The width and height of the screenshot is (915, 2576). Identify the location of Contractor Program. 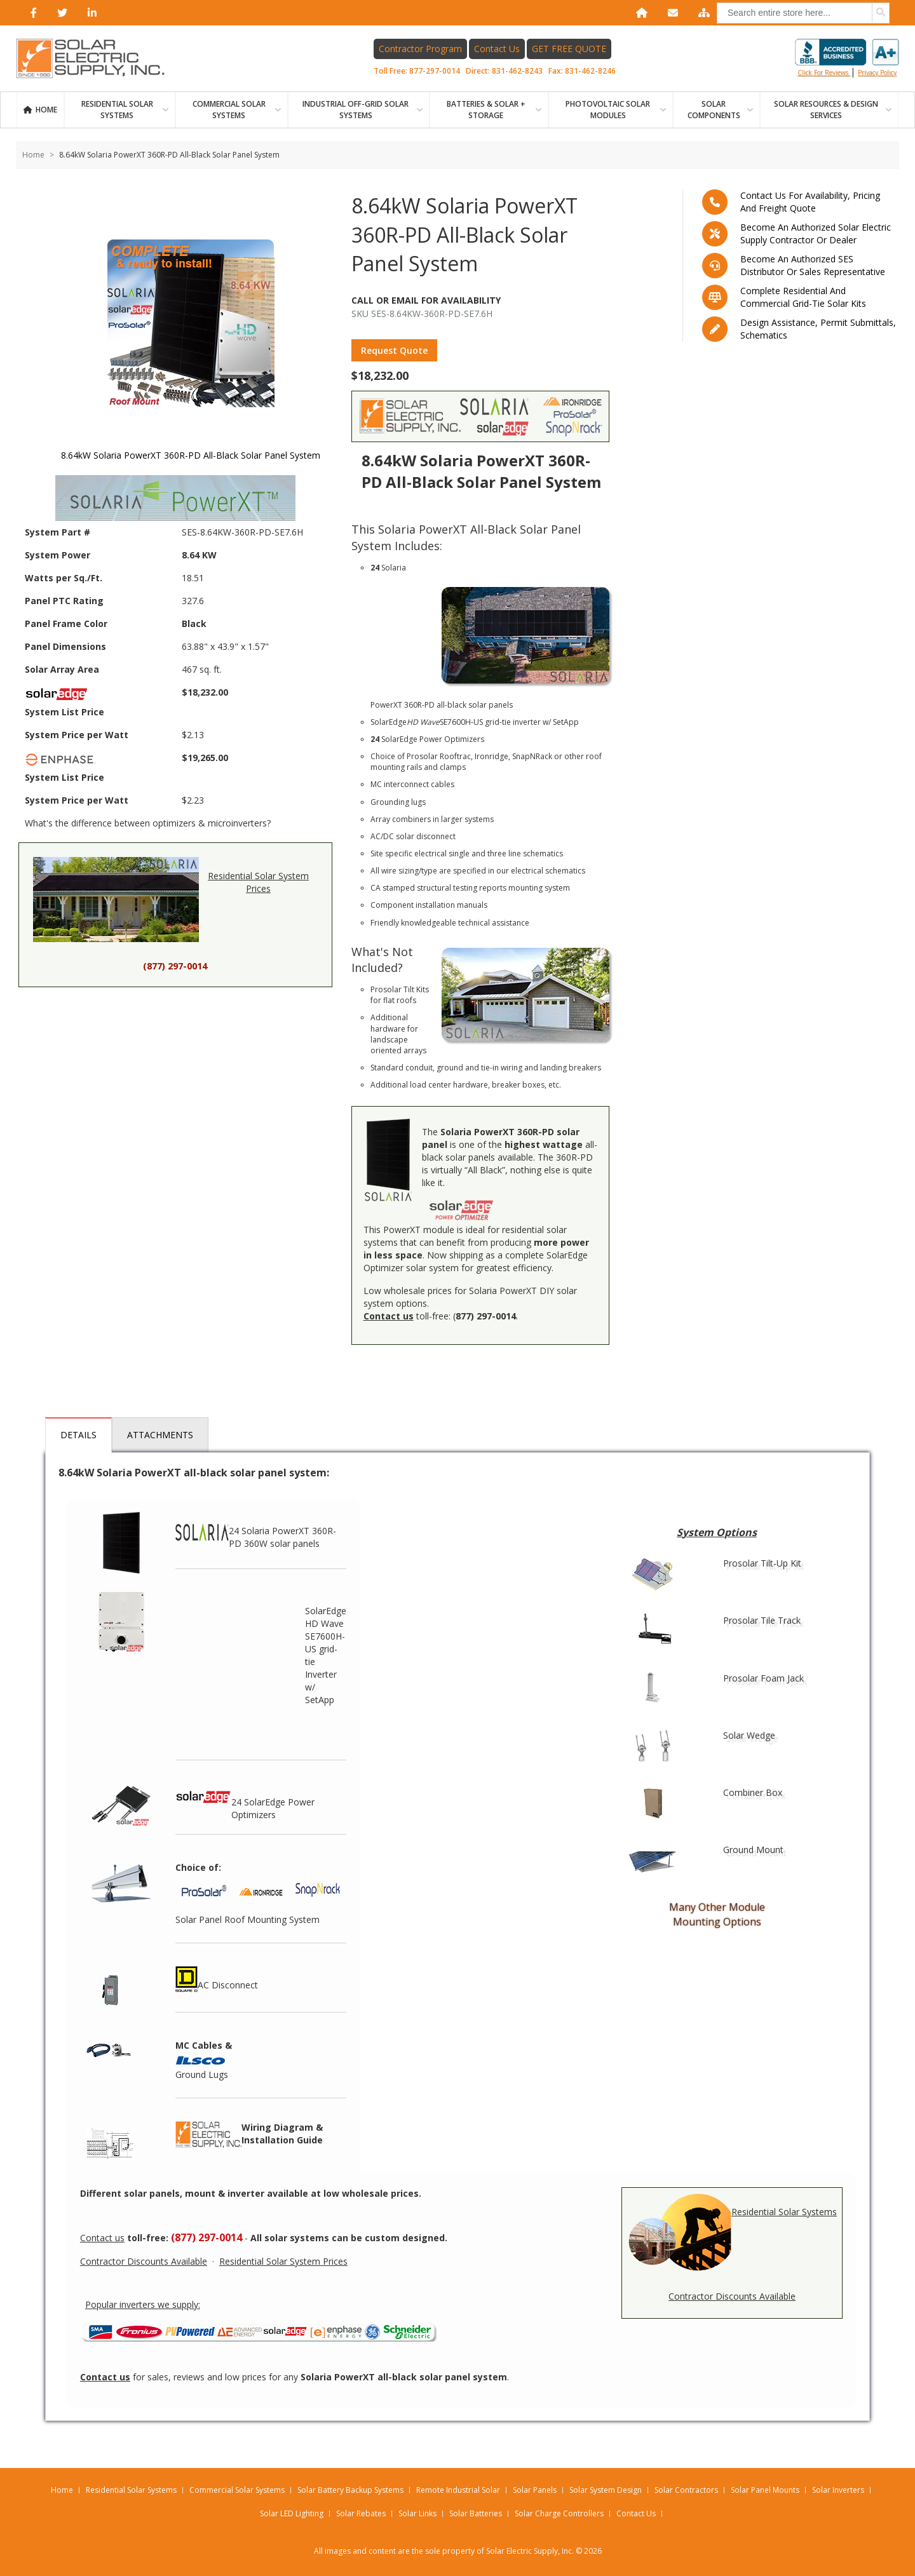
(420, 49).